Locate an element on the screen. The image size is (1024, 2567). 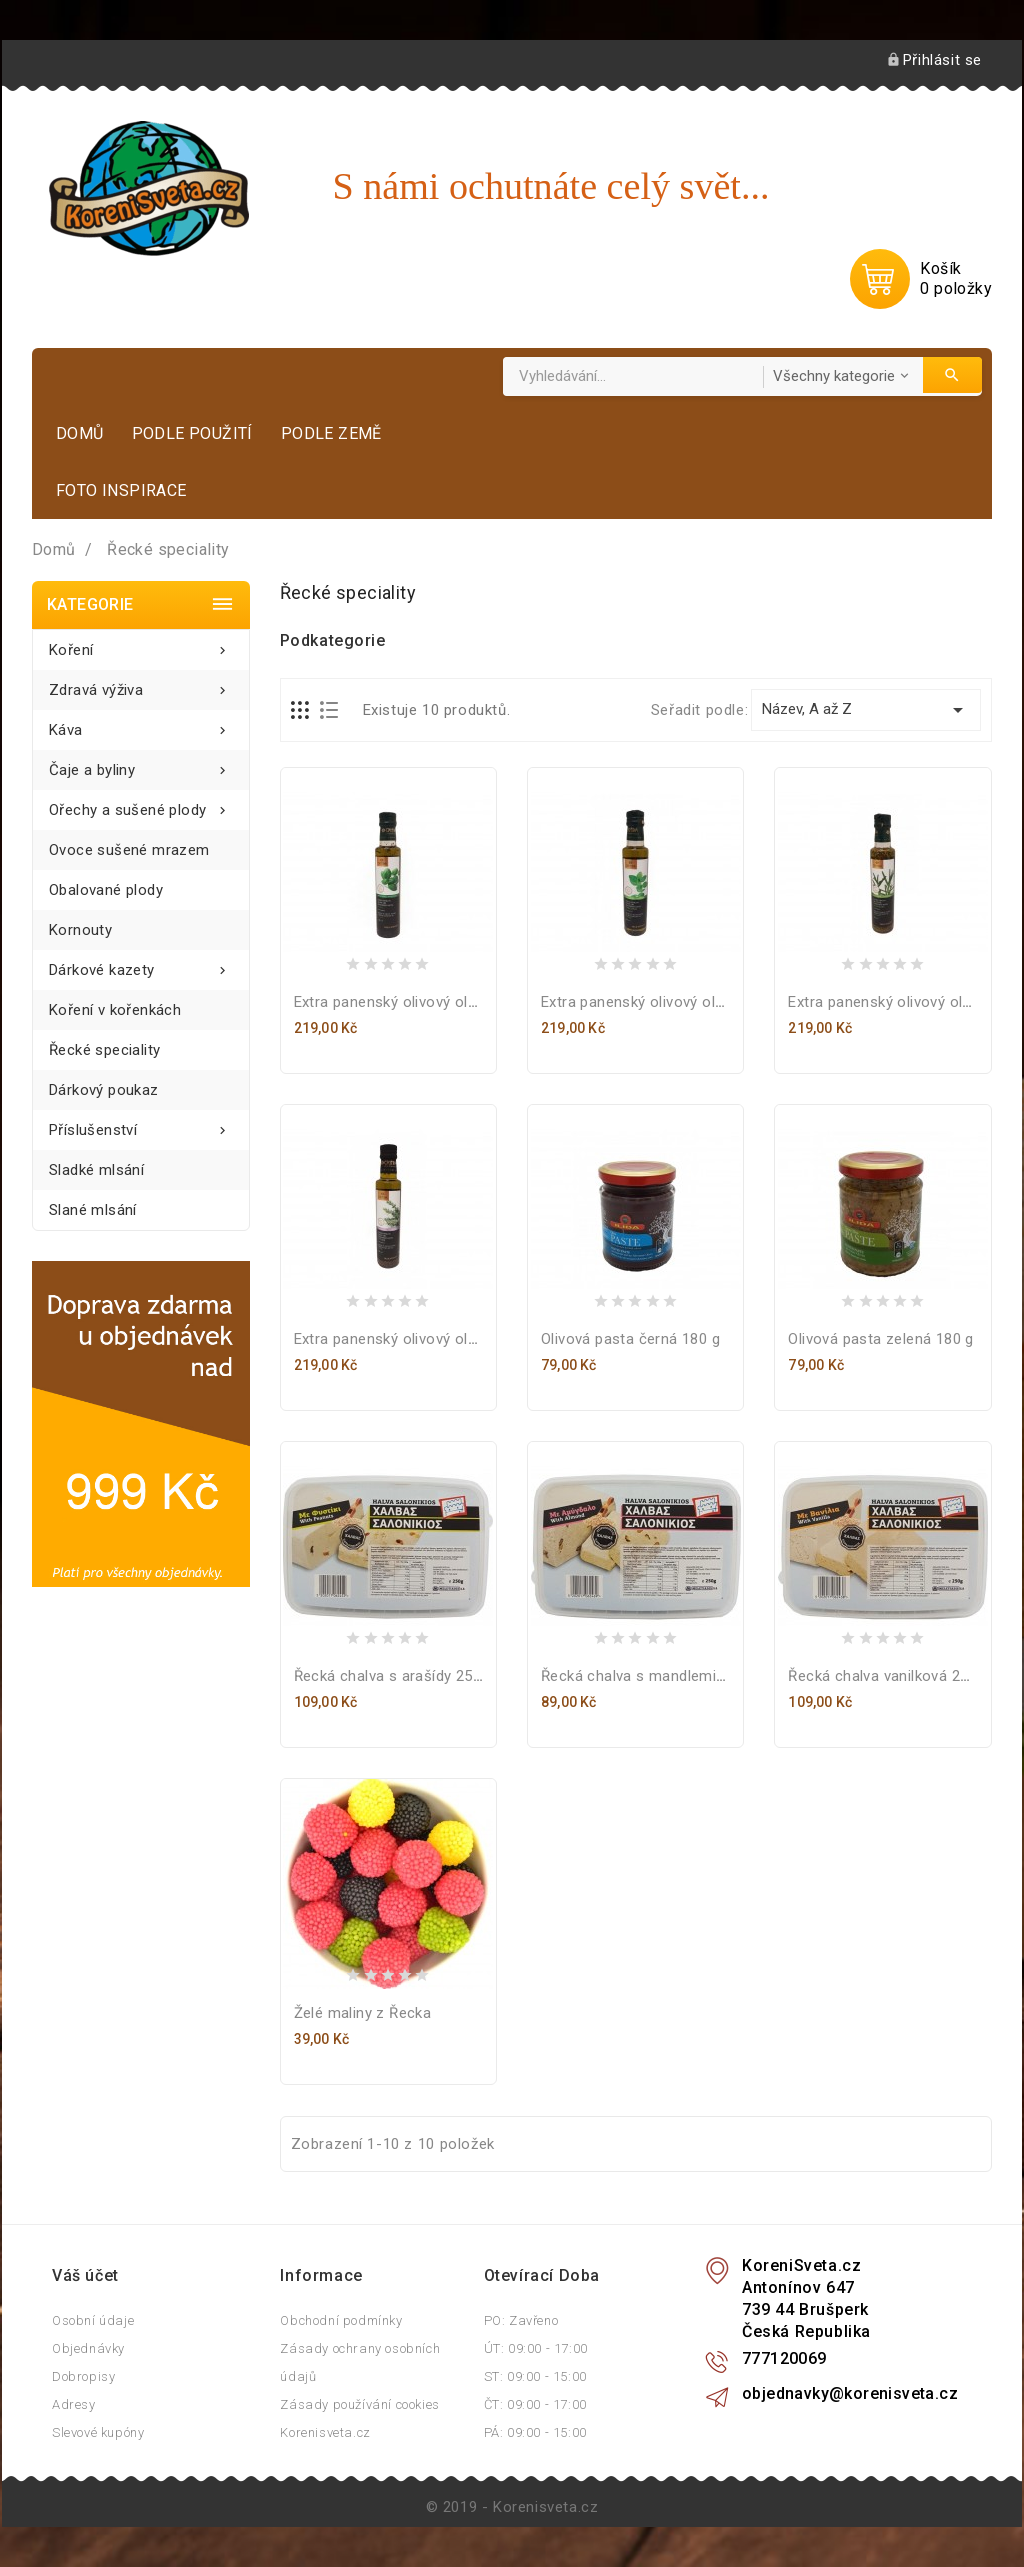
Domů is located at coordinates (80, 433).